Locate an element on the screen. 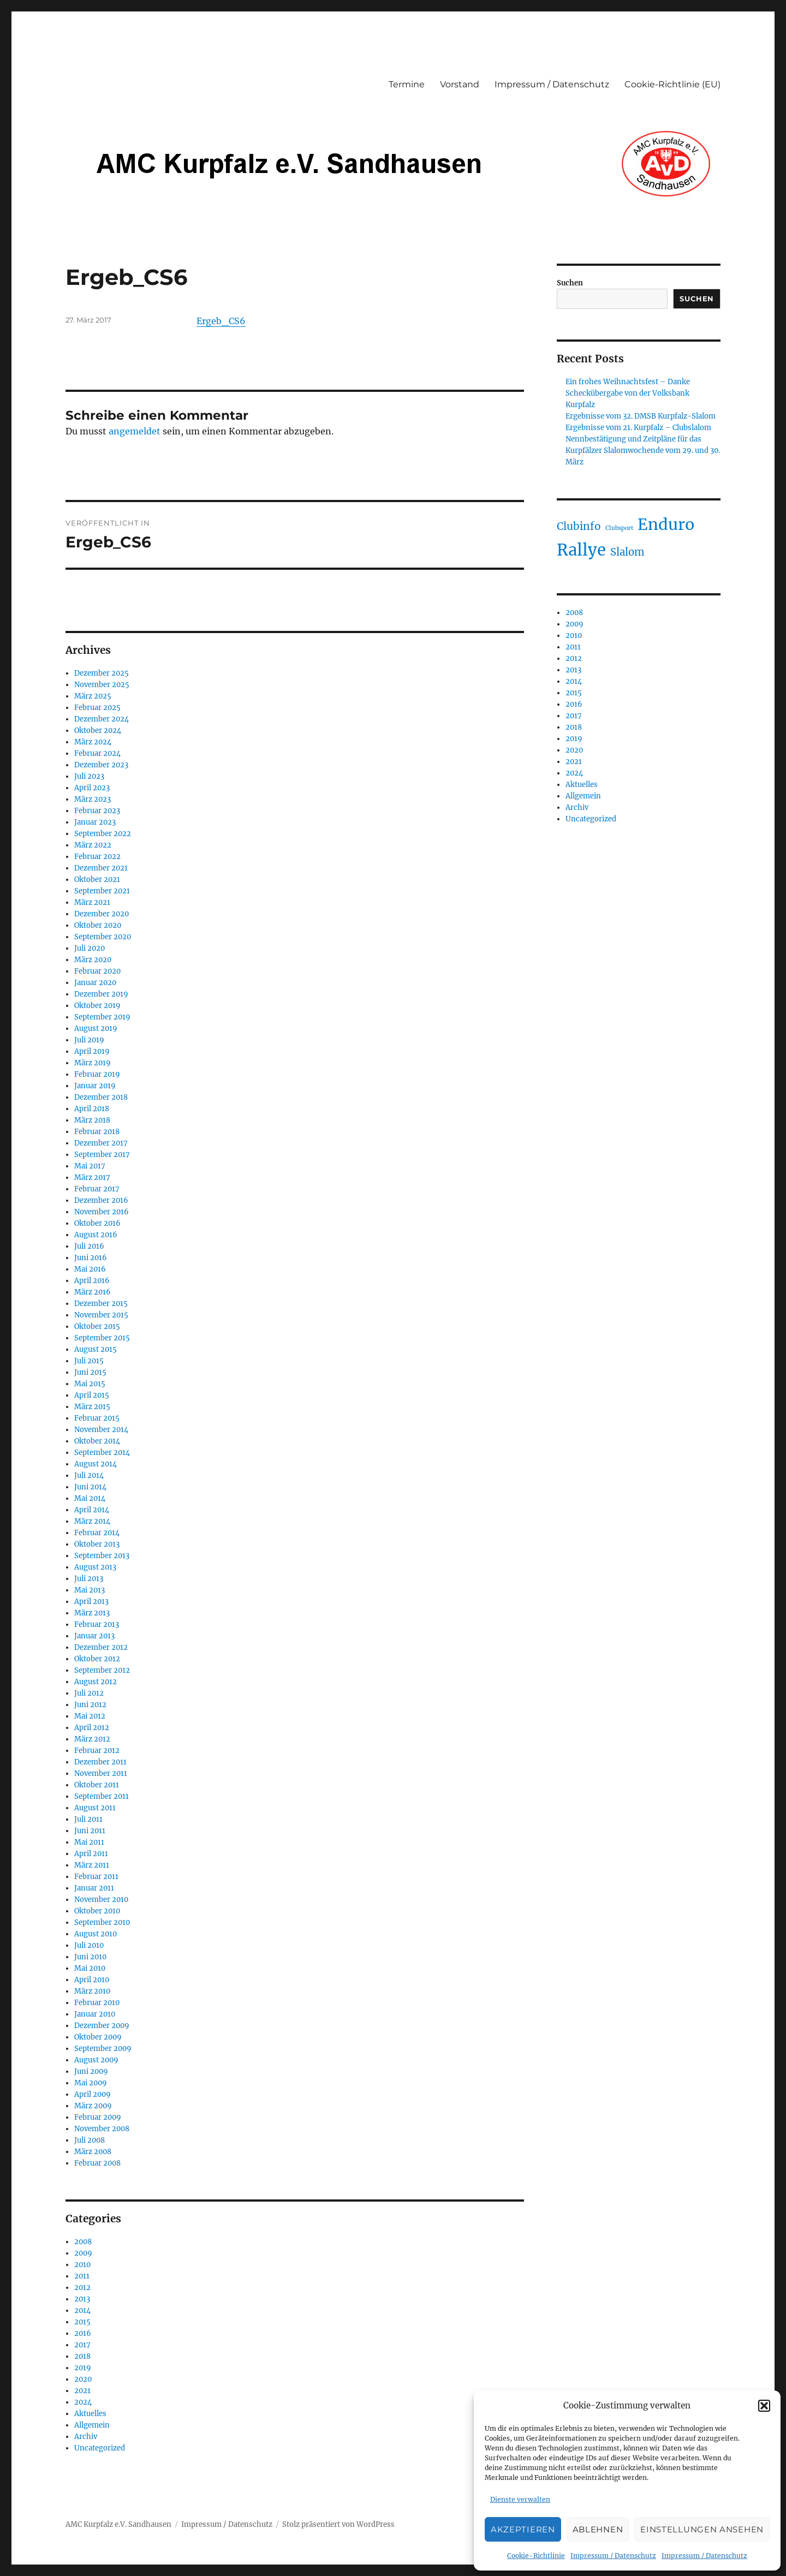 The image size is (786, 2576). April 2012 is located at coordinates (91, 1727).